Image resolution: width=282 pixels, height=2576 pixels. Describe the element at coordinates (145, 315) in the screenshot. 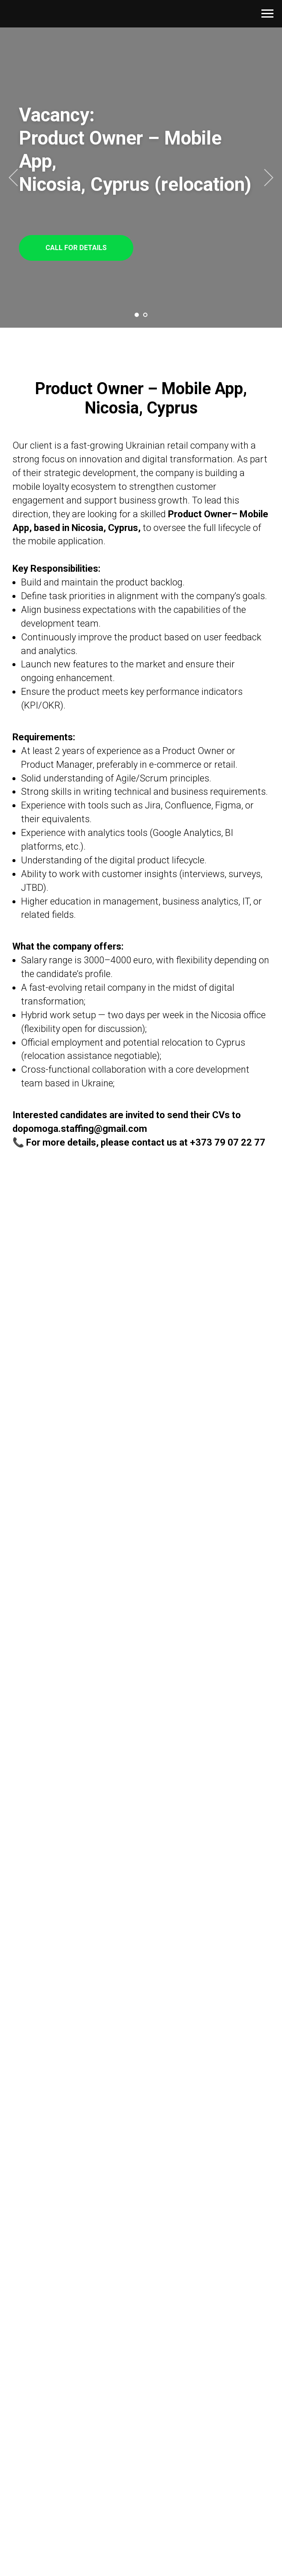

I see `[Перейти к слайду 2]` at that location.